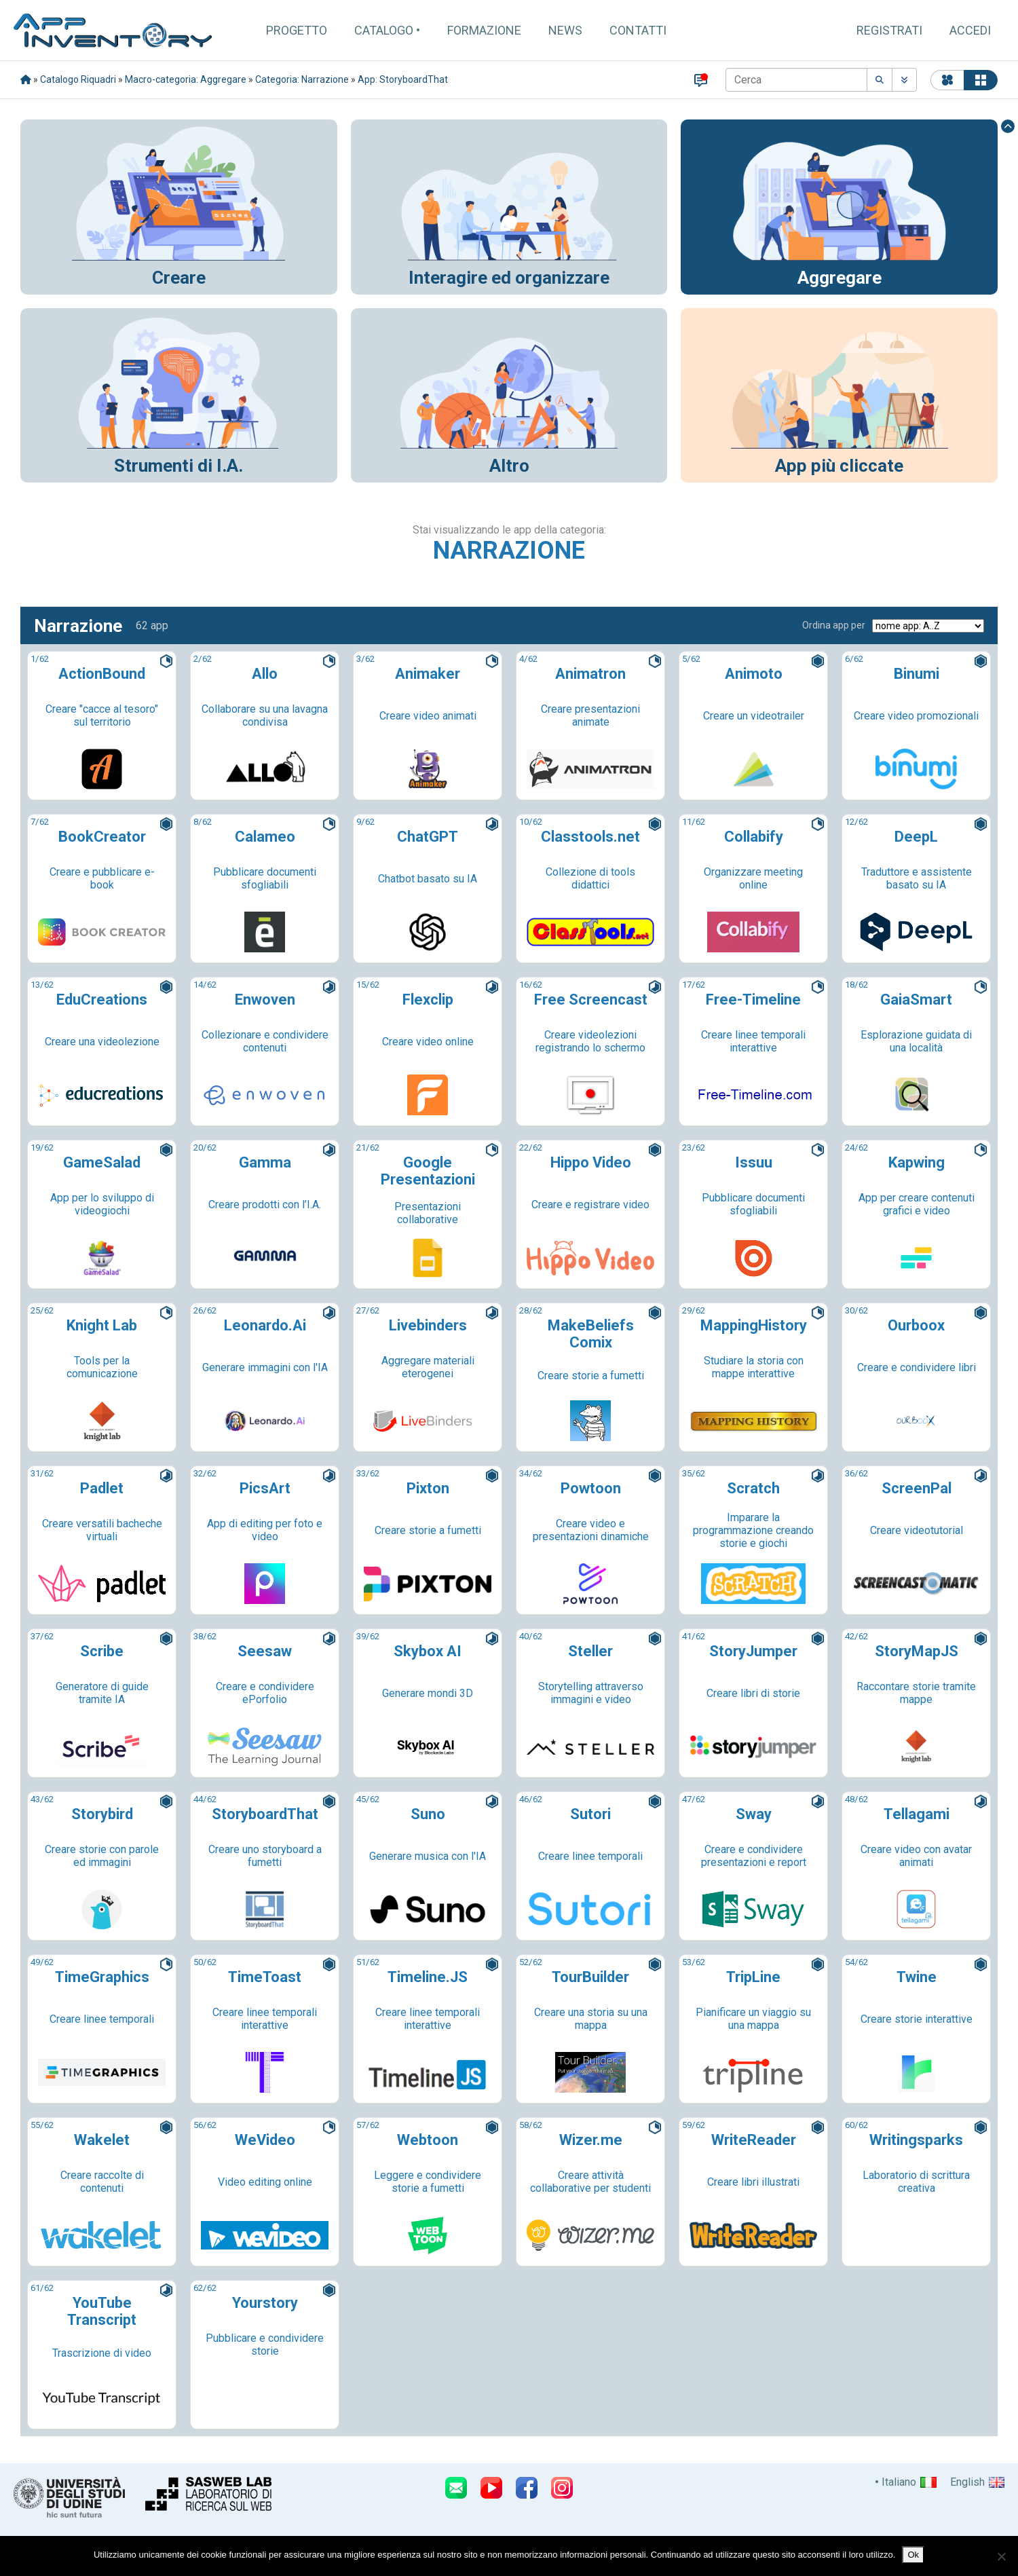 The height and width of the screenshot is (2576, 1018). Describe the element at coordinates (796, 80) in the screenshot. I see `[Cerca]` at that location.